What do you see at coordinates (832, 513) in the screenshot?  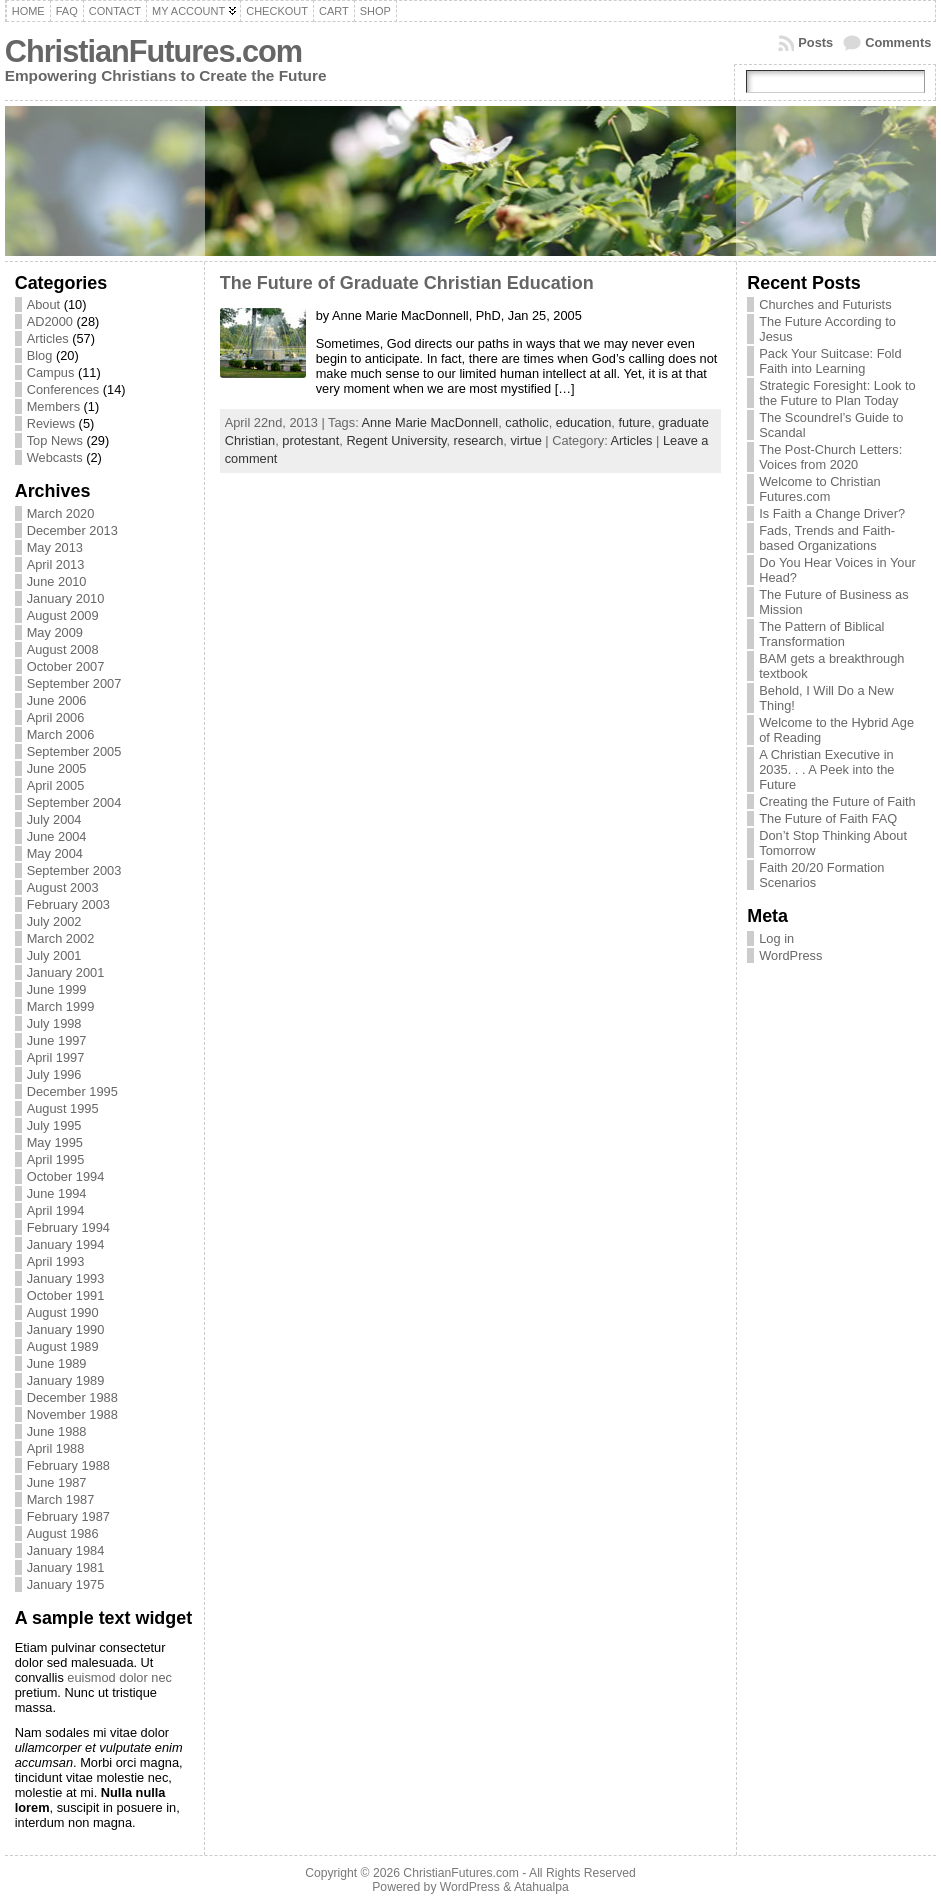 I see `Is Faith a Change Driver?` at bounding box center [832, 513].